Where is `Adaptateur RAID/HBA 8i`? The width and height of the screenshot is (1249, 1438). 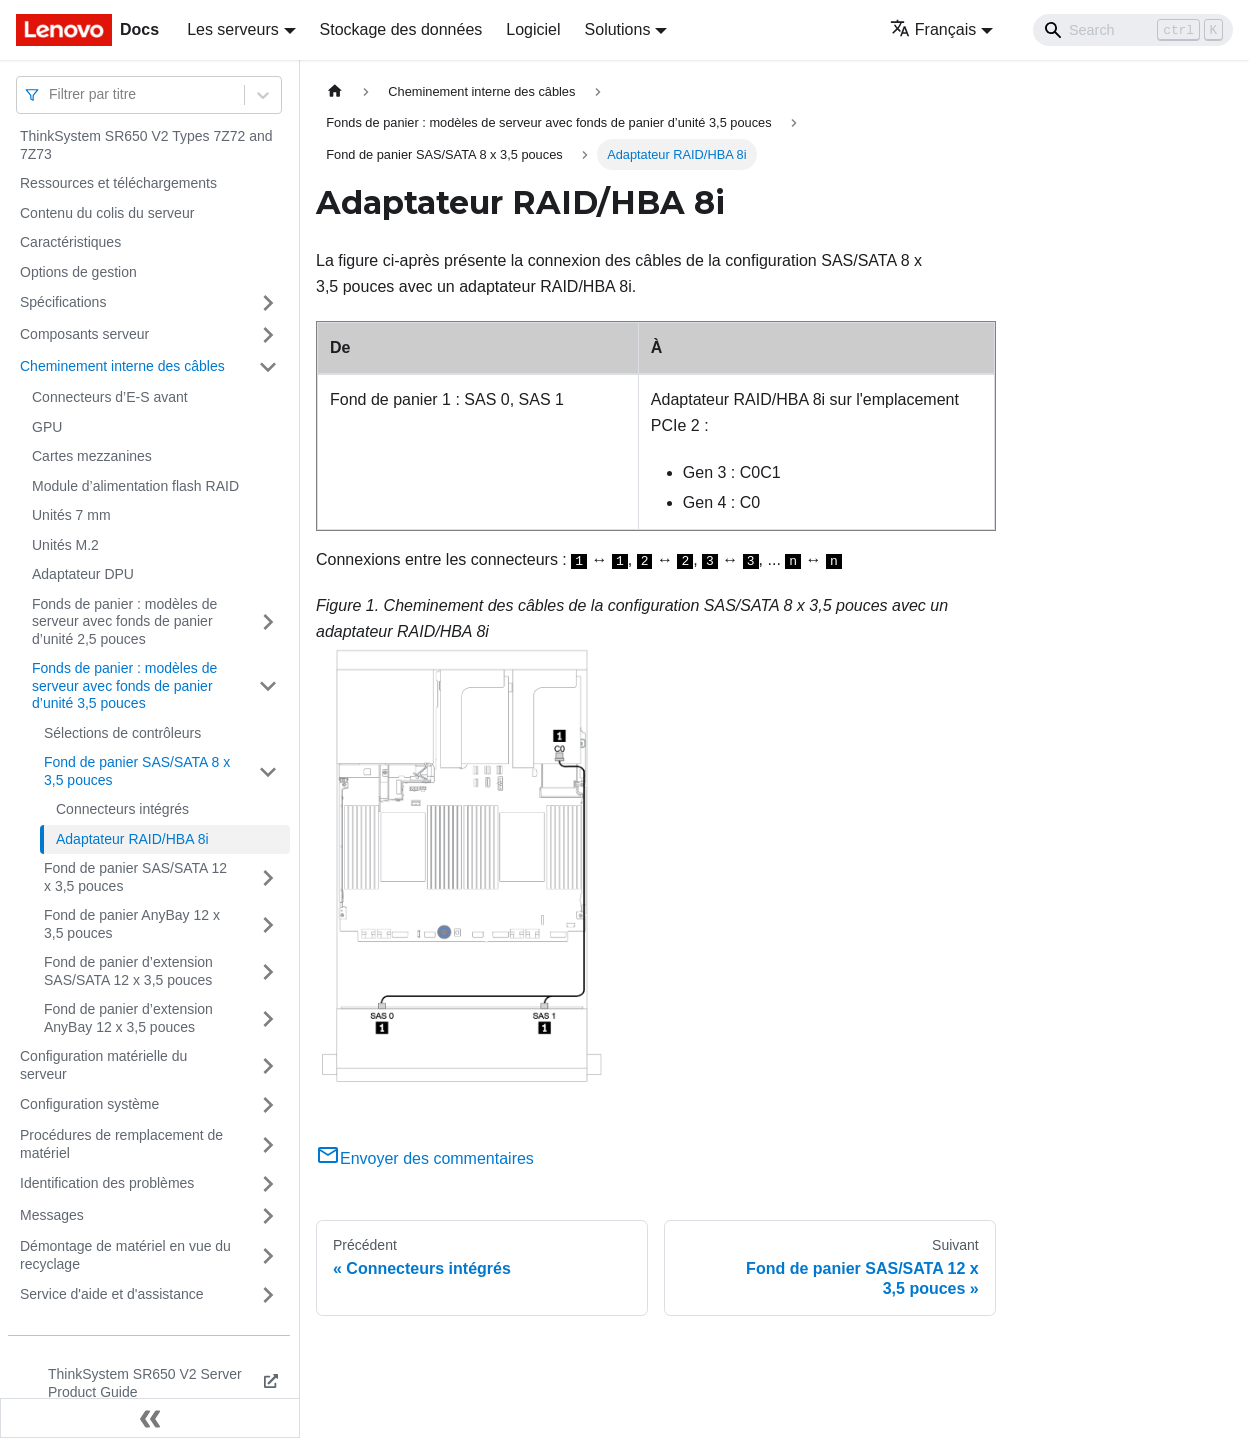
Adaptateur RAID/HBA 8i is located at coordinates (132, 839).